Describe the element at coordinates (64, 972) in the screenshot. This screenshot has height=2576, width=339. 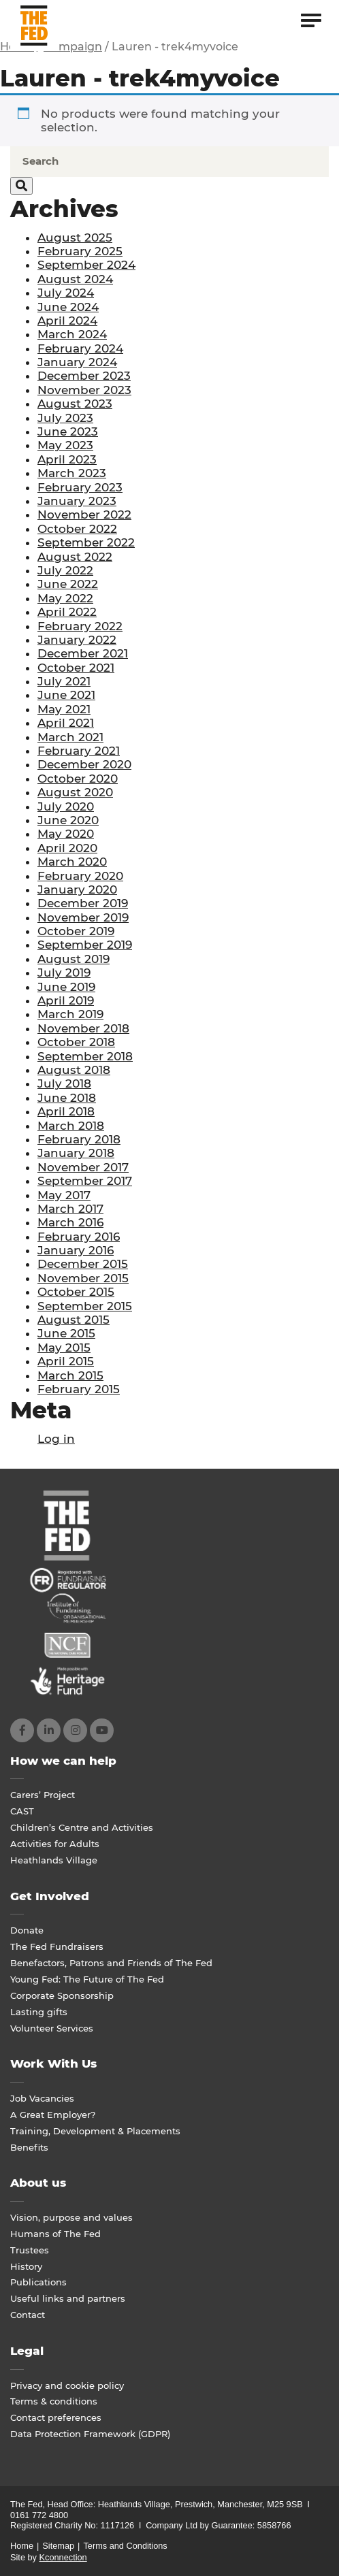
I see `July 2019` at that location.